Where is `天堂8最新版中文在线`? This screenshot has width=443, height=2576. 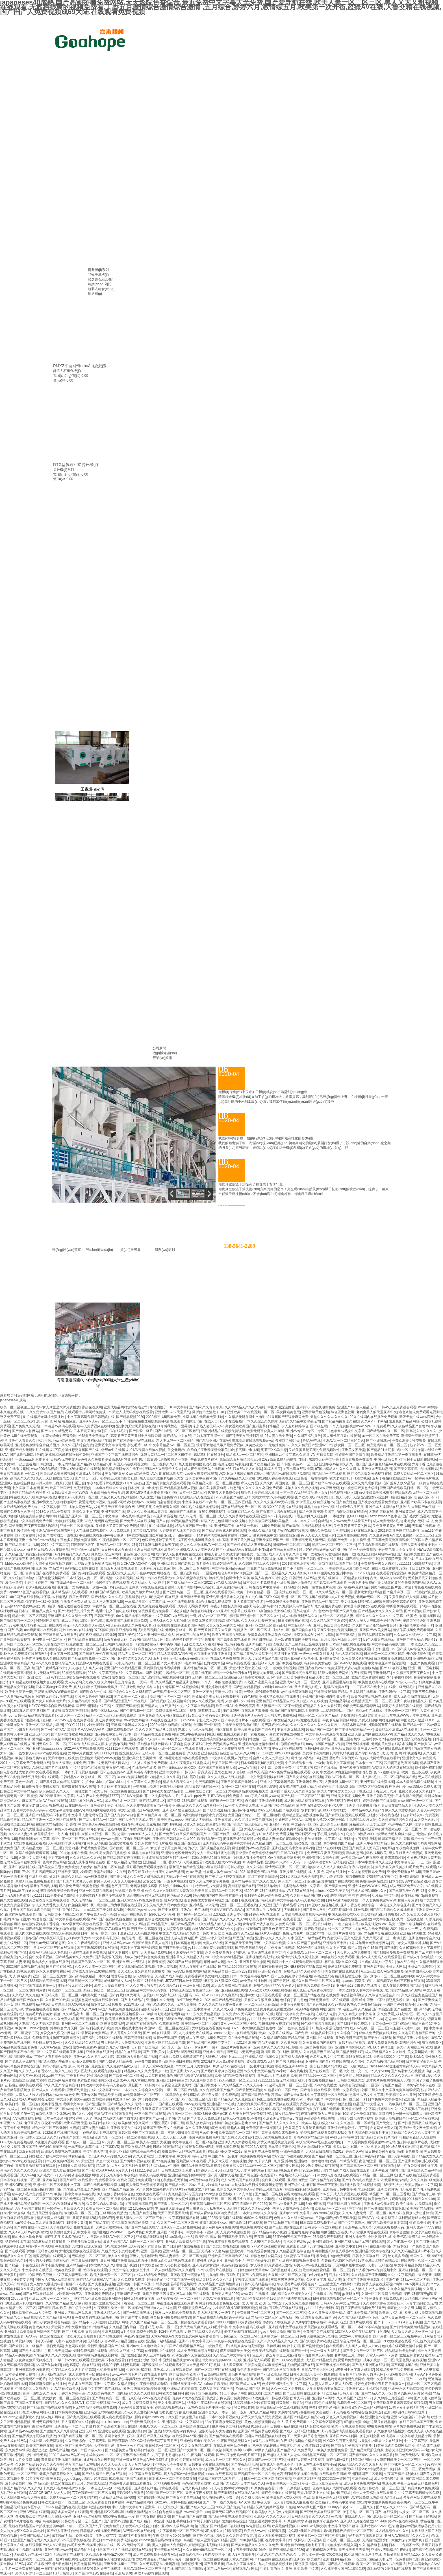 天堂8最新版中文在线 is located at coordinates (110, 1872).